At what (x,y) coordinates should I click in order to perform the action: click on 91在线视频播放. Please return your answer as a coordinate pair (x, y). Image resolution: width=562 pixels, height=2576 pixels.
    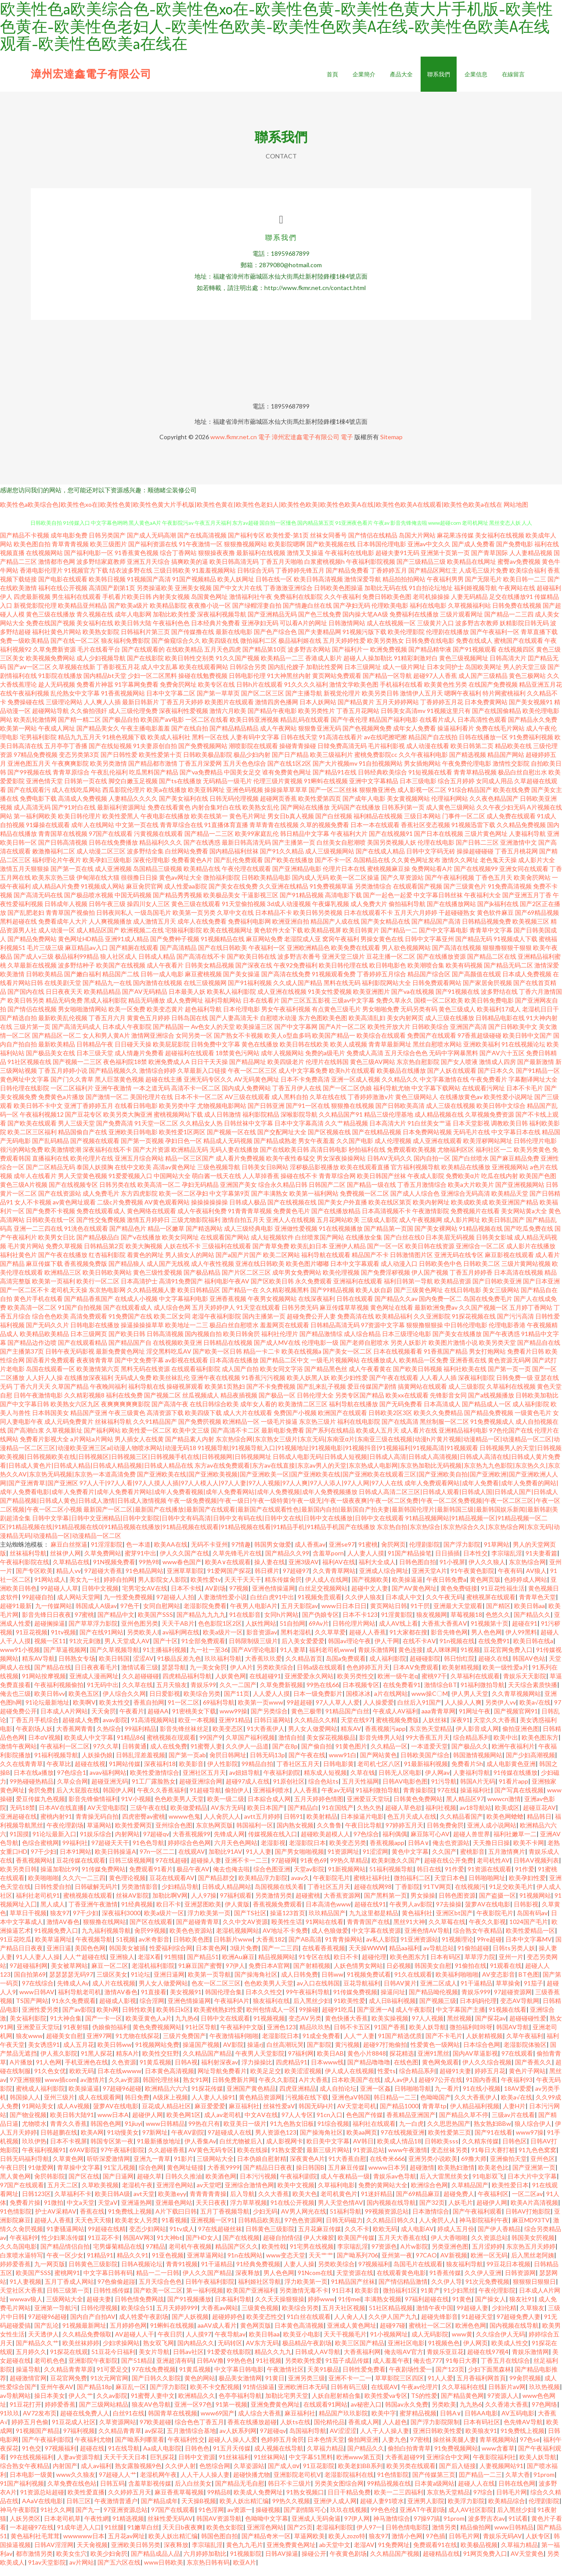
    Looking at the image, I should click on (341, 1237).